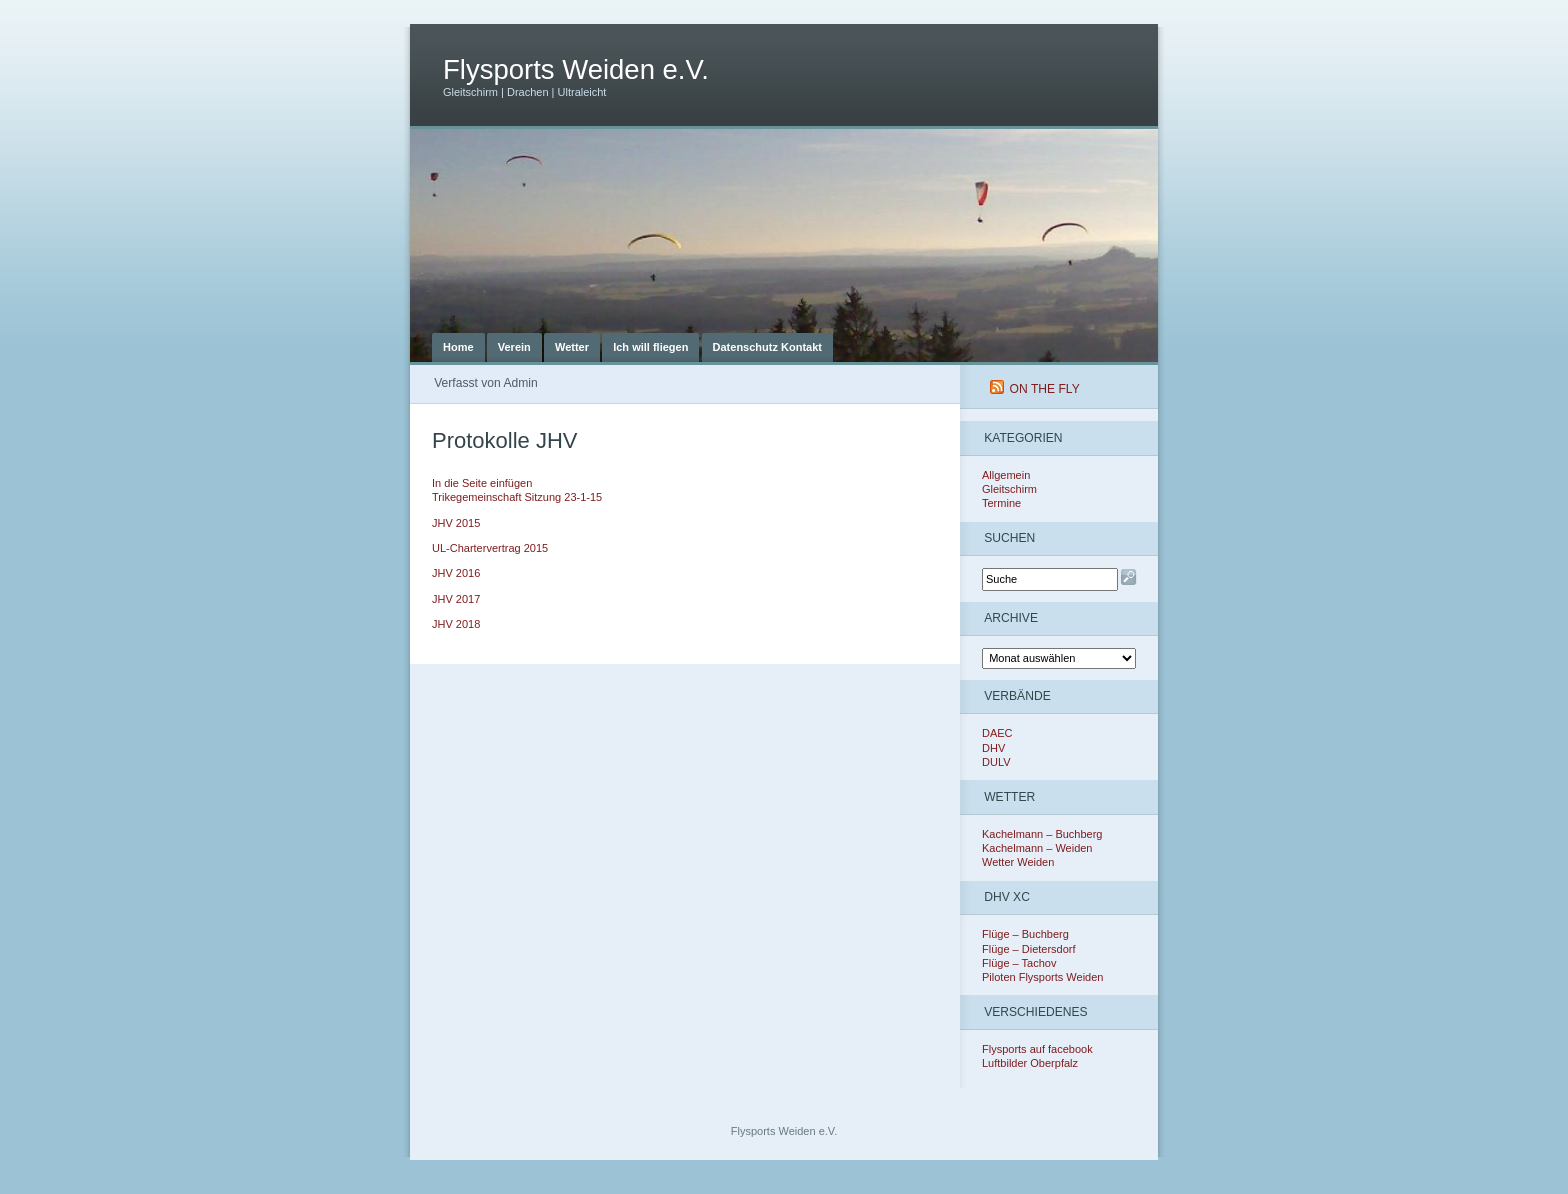  Describe the element at coordinates (490, 548) in the screenshot. I see `UL-Chartervertrag 2015` at that location.